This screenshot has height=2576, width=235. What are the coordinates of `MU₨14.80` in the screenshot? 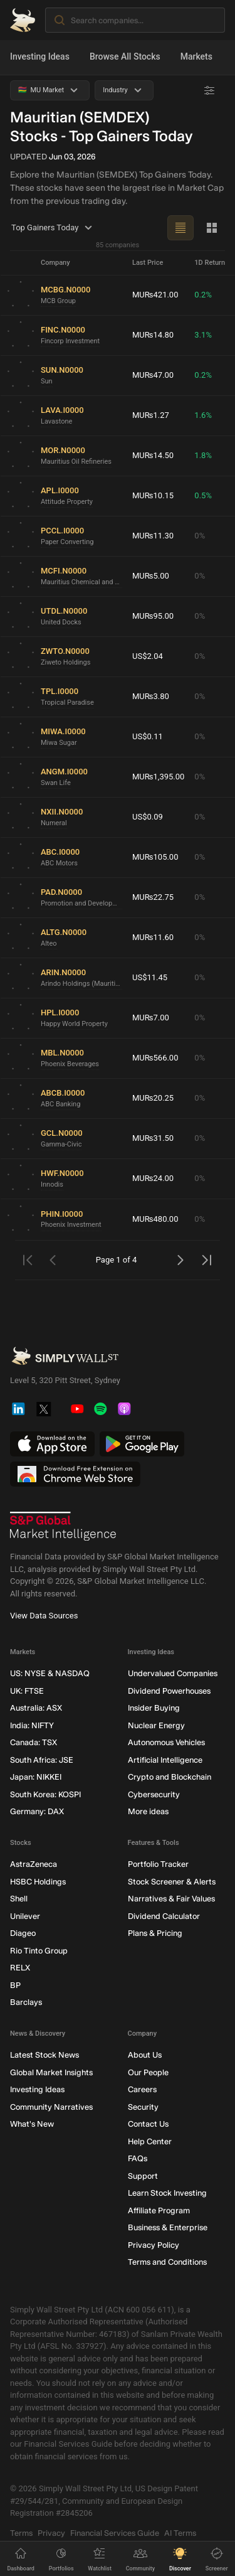 It's located at (153, 334).